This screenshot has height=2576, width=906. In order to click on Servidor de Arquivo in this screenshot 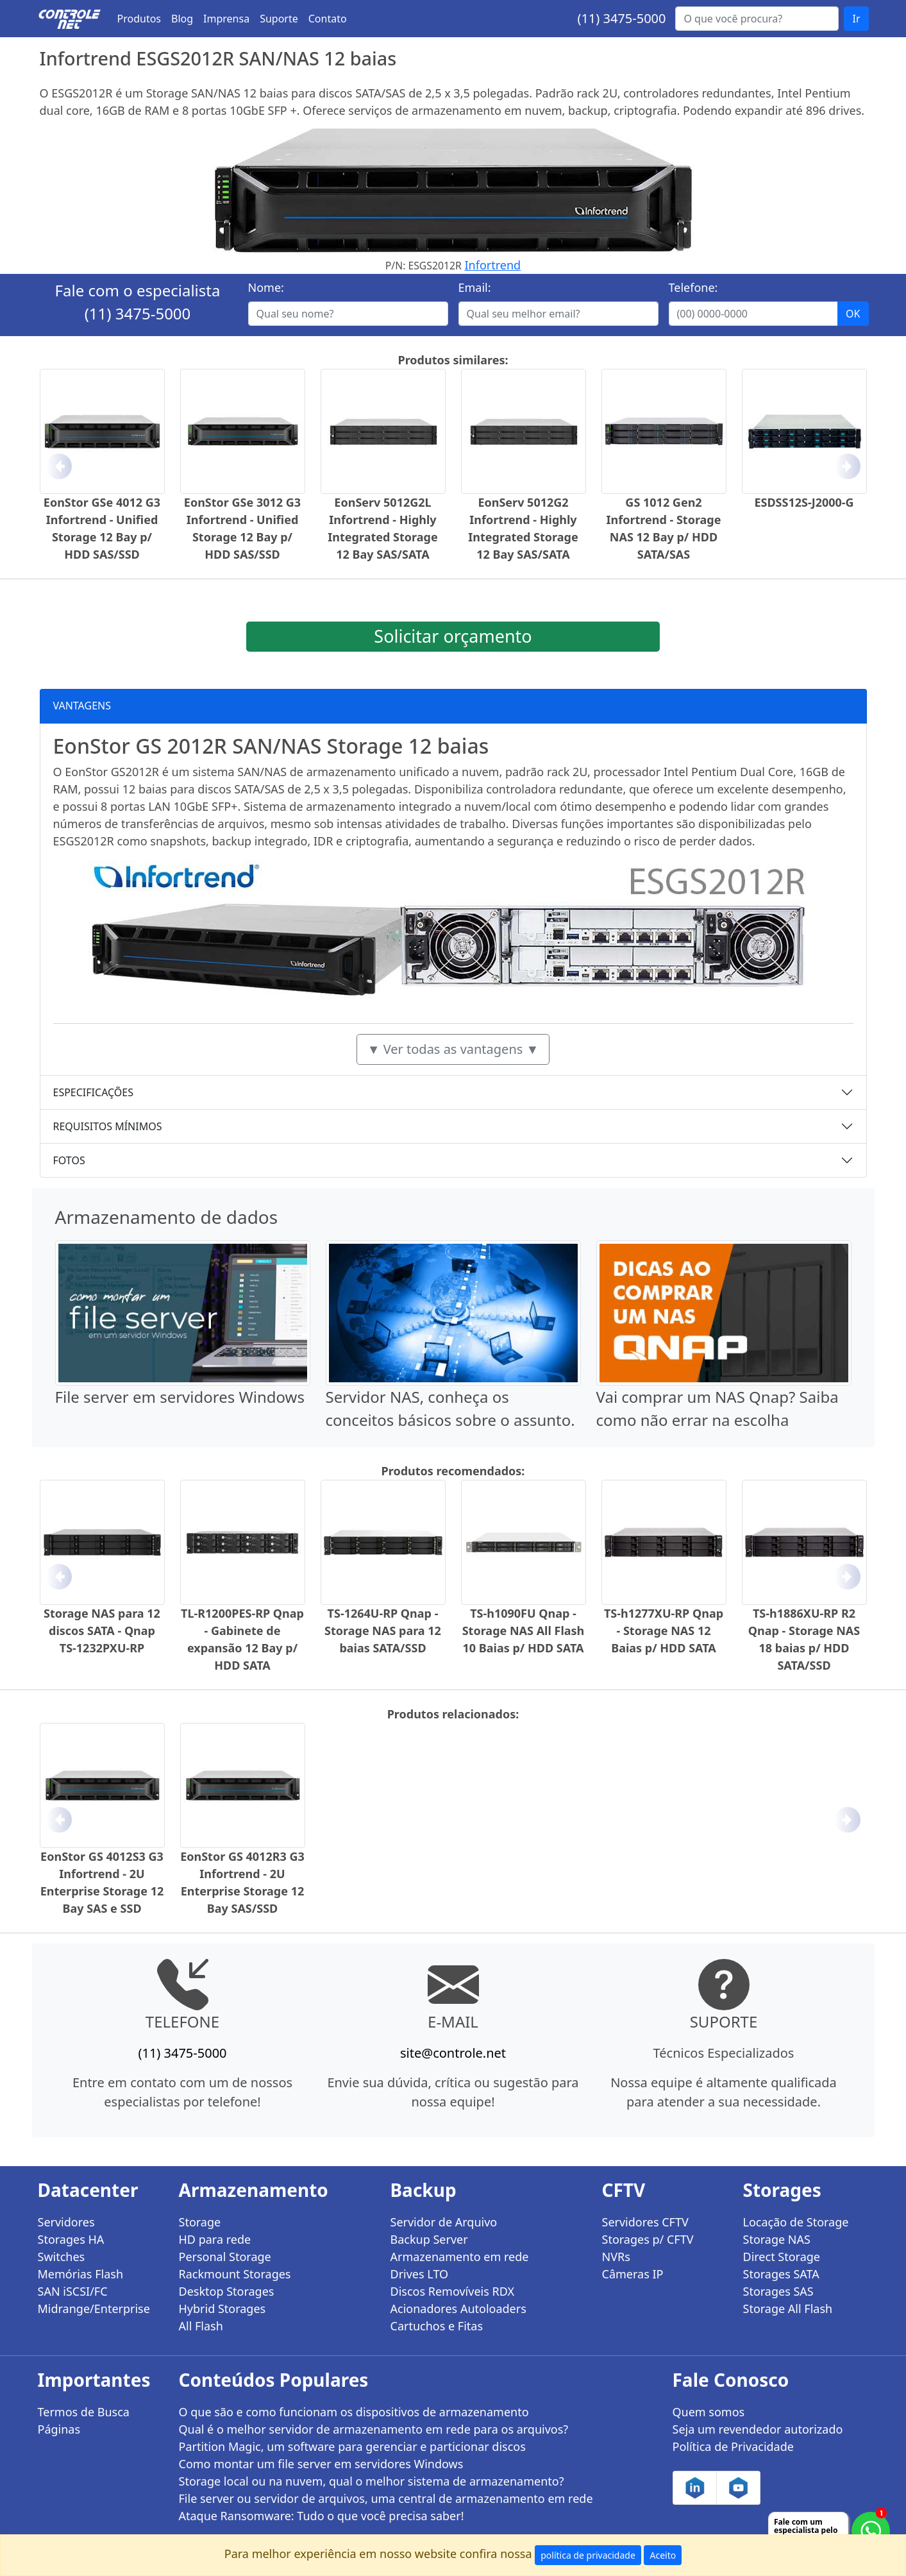, I will do `click(444, 2222)`.